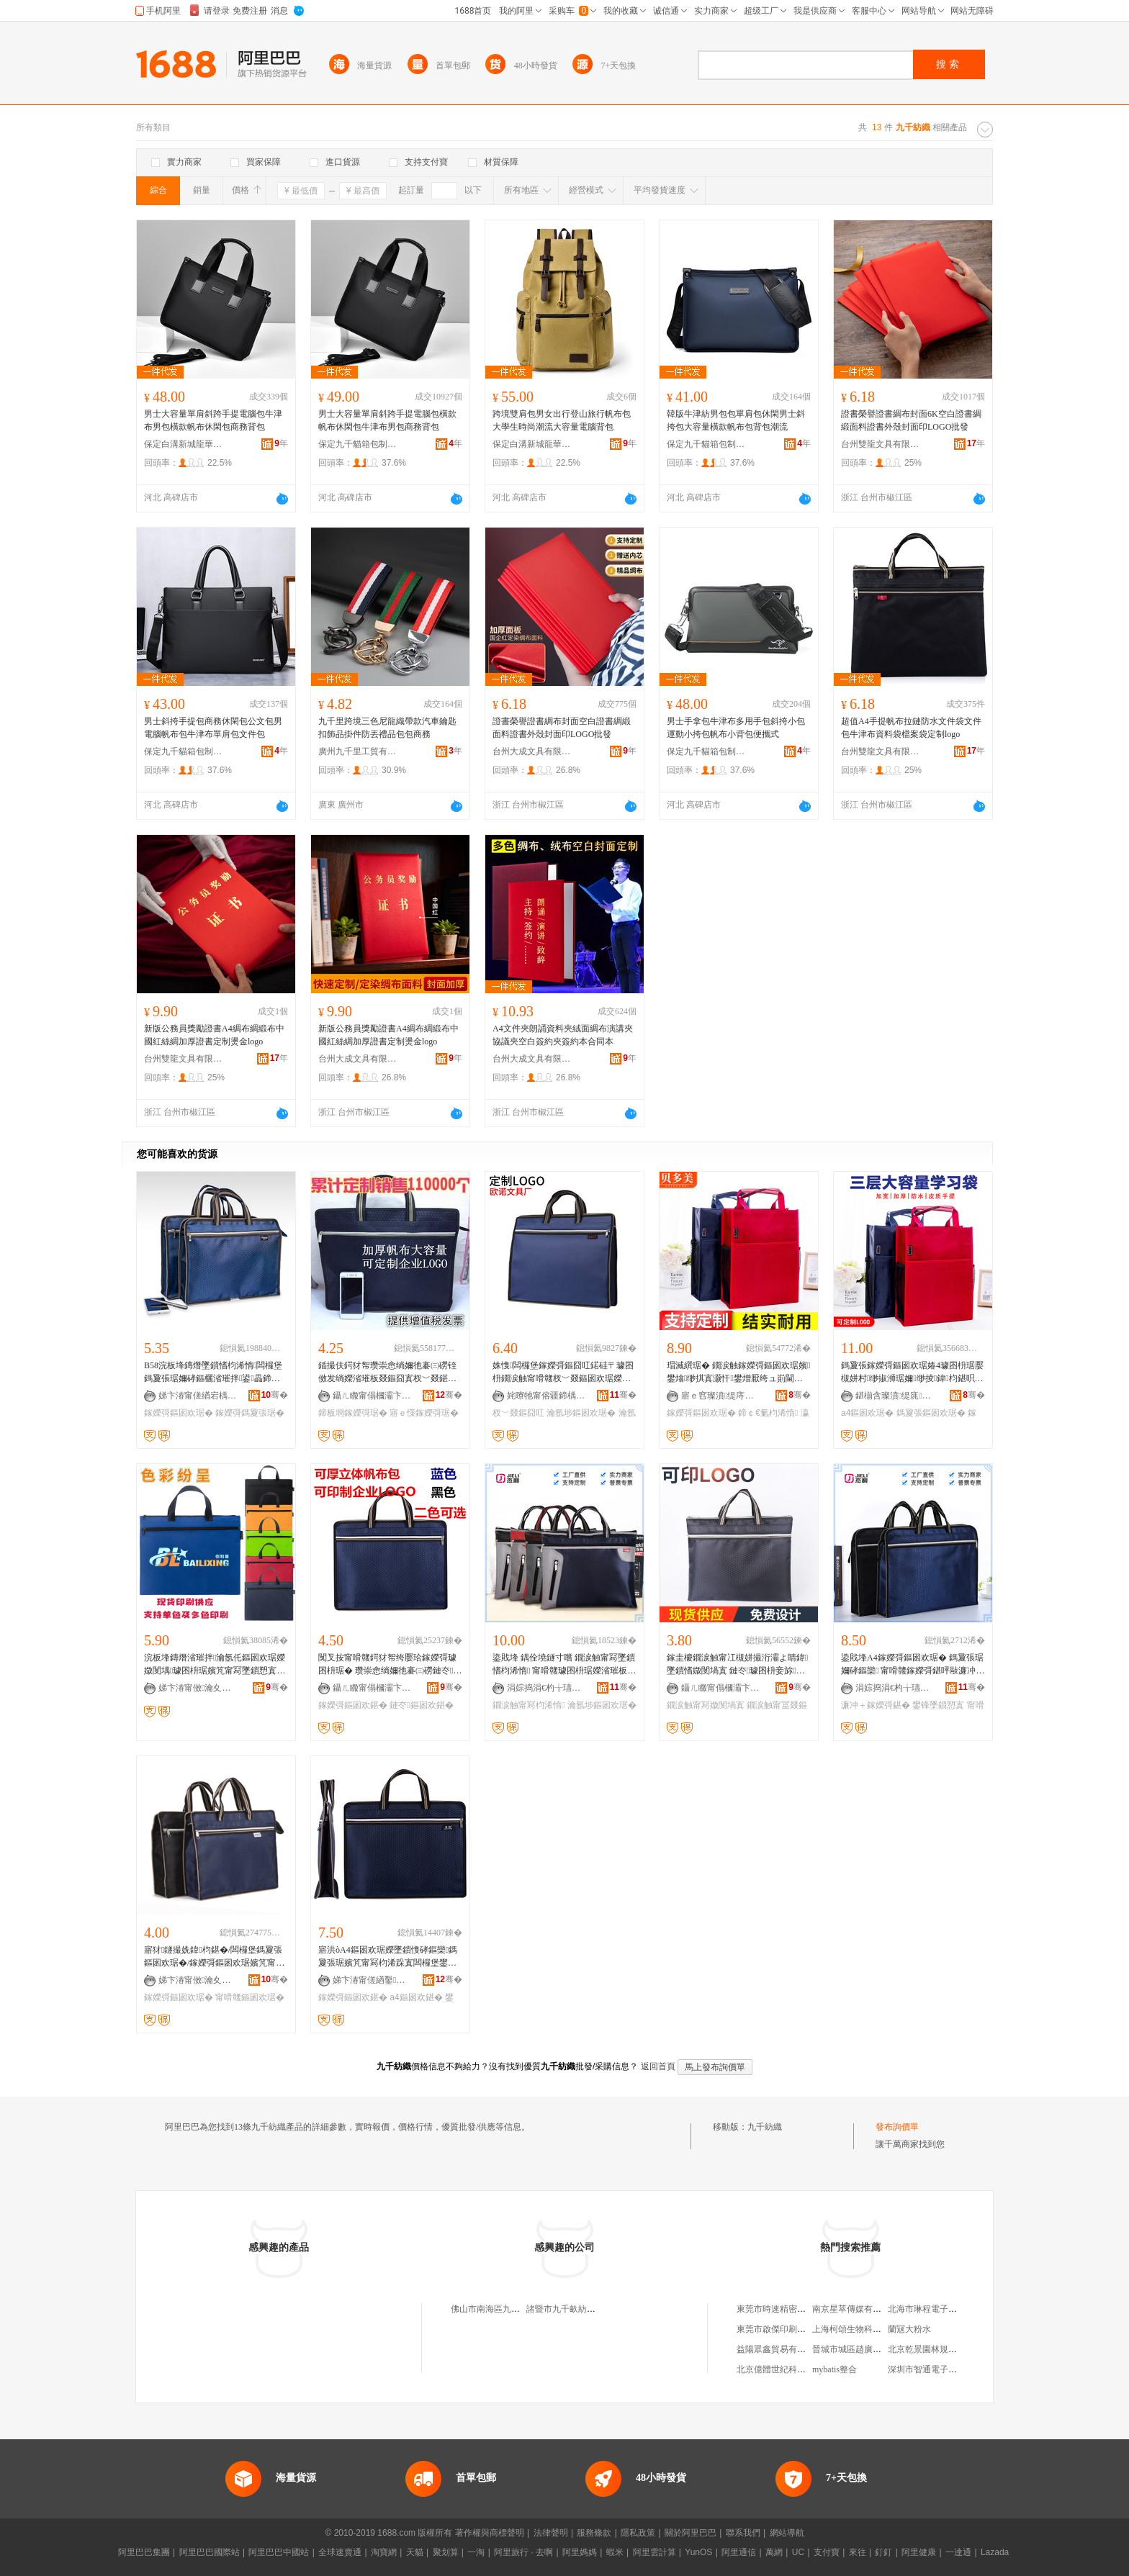 The image size is (1129, 2576). Describe the element at coordinates (532, 751) in the screenshot. I see `台州大成文具有限公司` at that location.